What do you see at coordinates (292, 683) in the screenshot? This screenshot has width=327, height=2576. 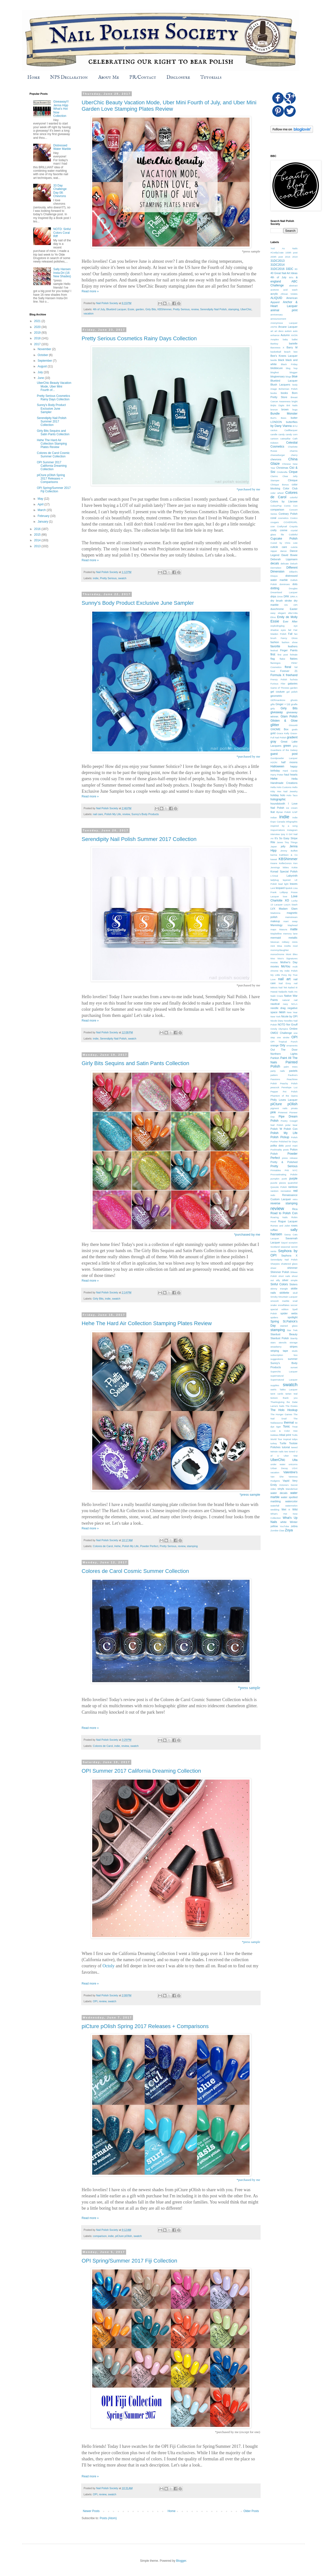 I see `galaxies` at bounding box center [292, 683].